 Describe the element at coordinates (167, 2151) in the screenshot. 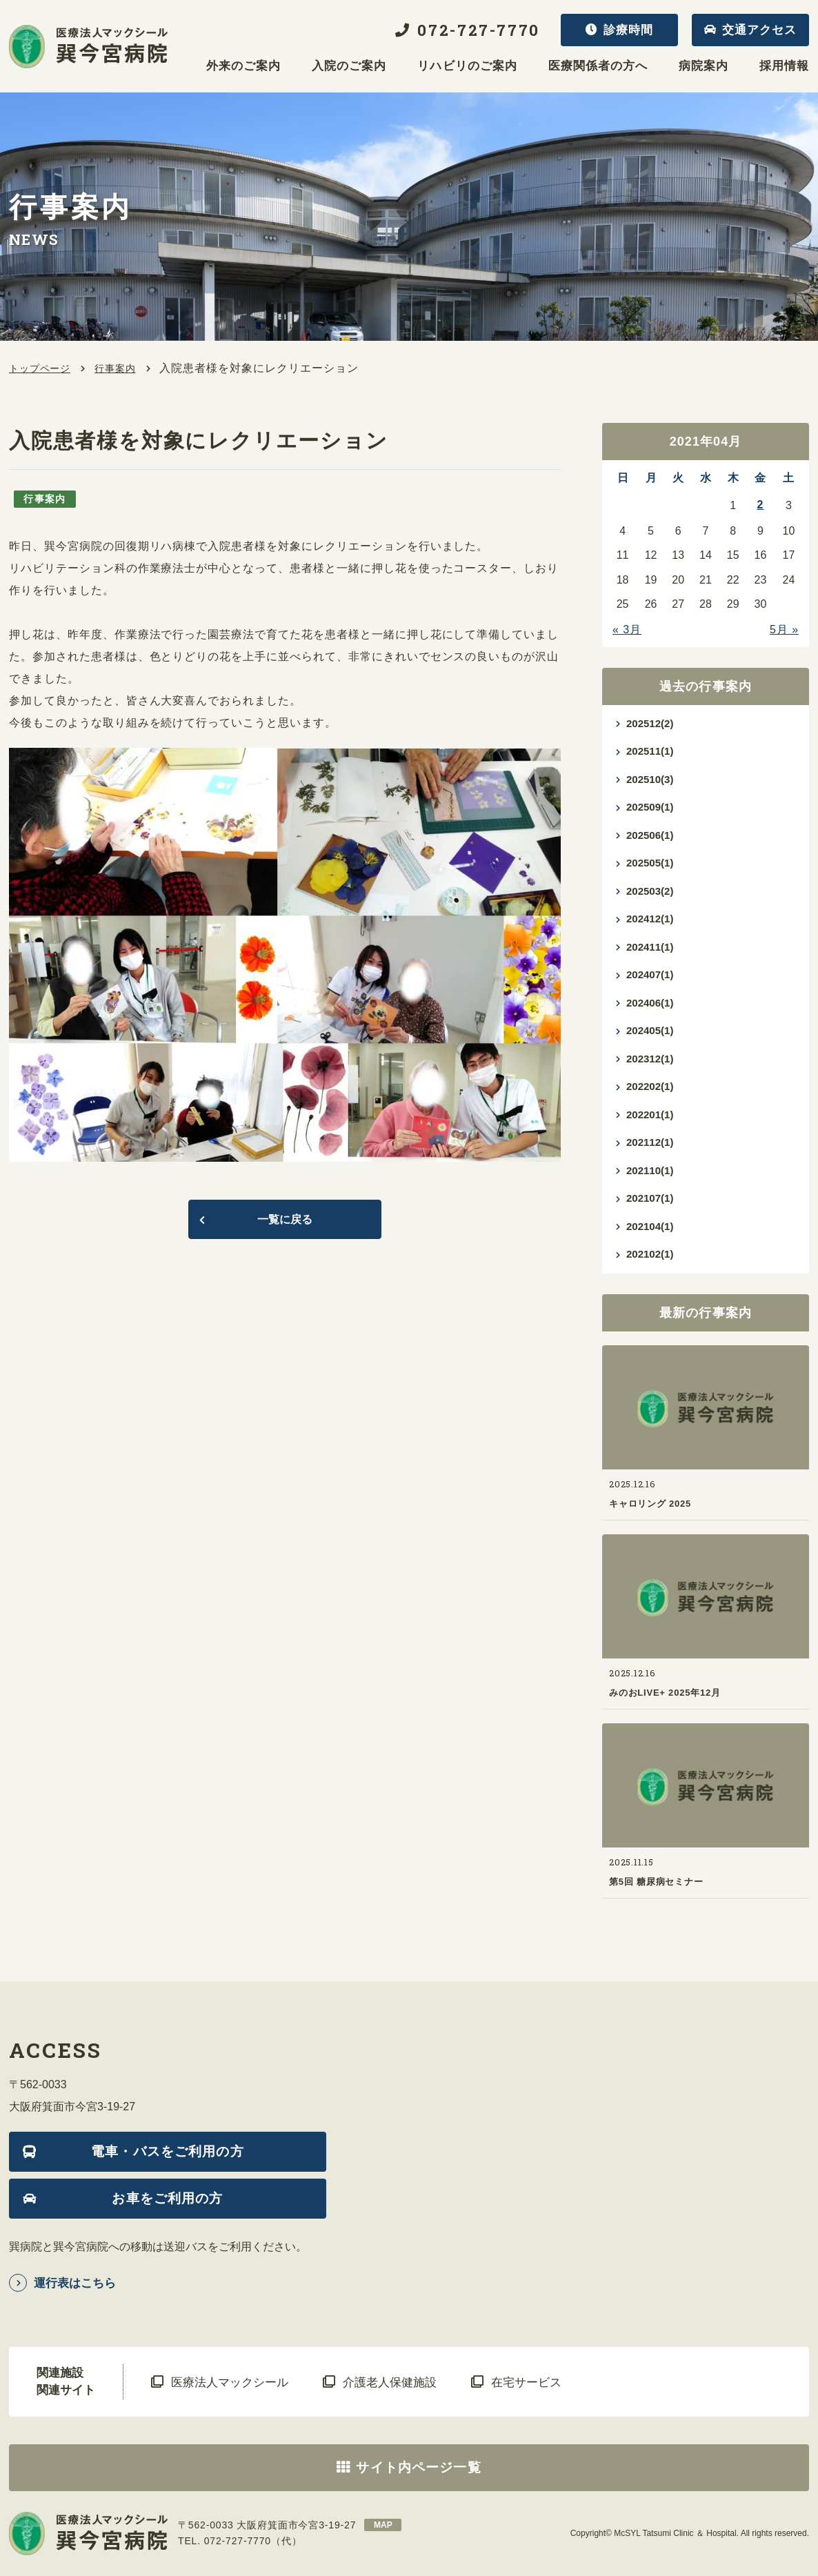

I see `電車・バスをご利用の方` at that location.